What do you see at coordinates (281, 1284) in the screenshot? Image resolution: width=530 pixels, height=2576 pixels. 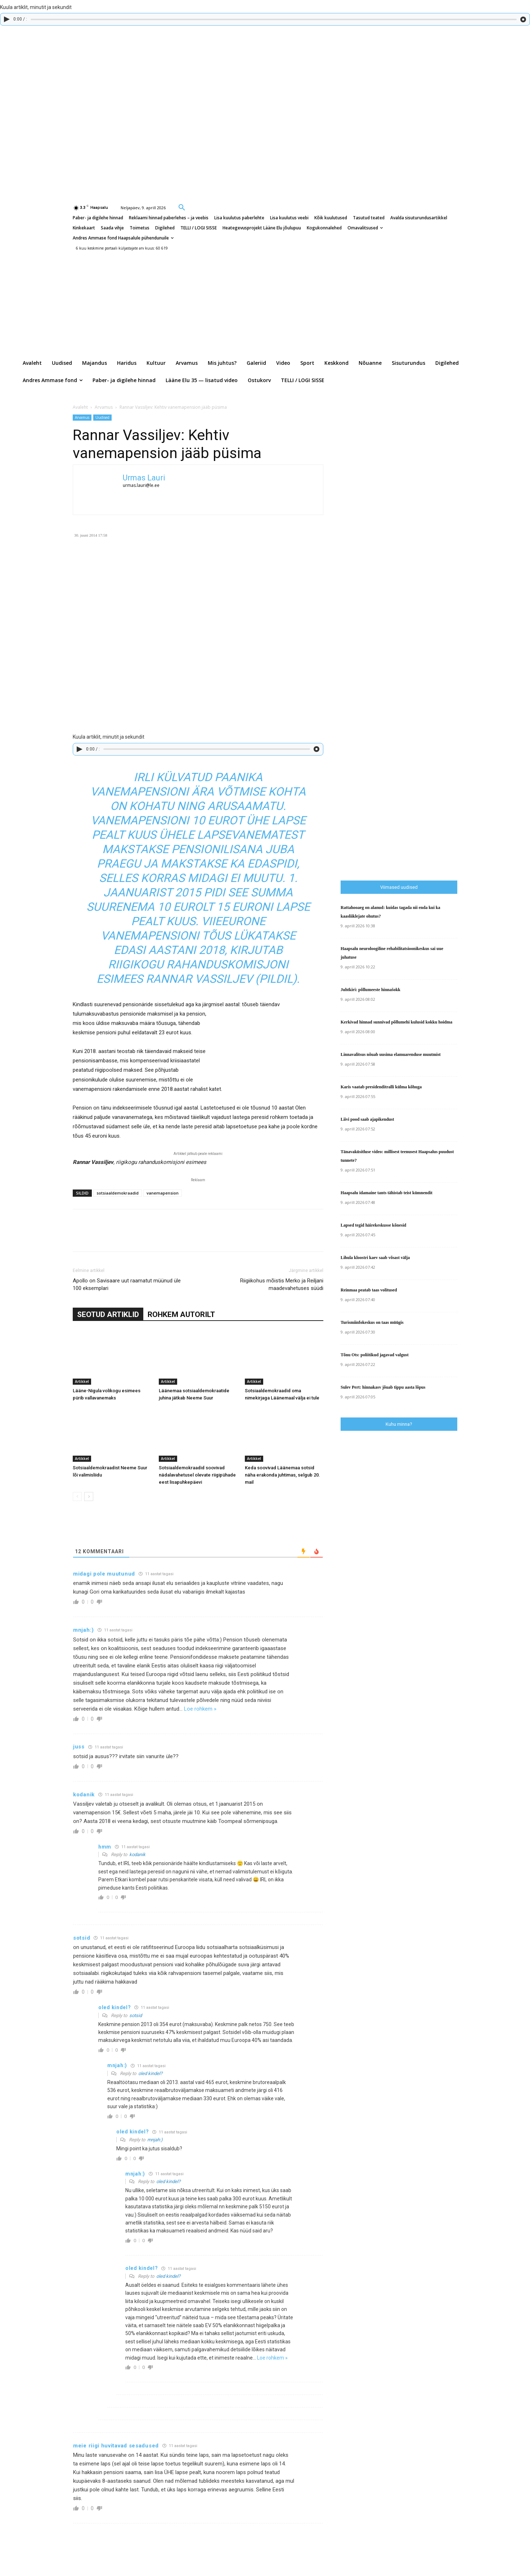 I see `Riigiikohus mõistis Merko ja Reiljani maadevahetuses süüdi` at bounding box center [281, 1284].